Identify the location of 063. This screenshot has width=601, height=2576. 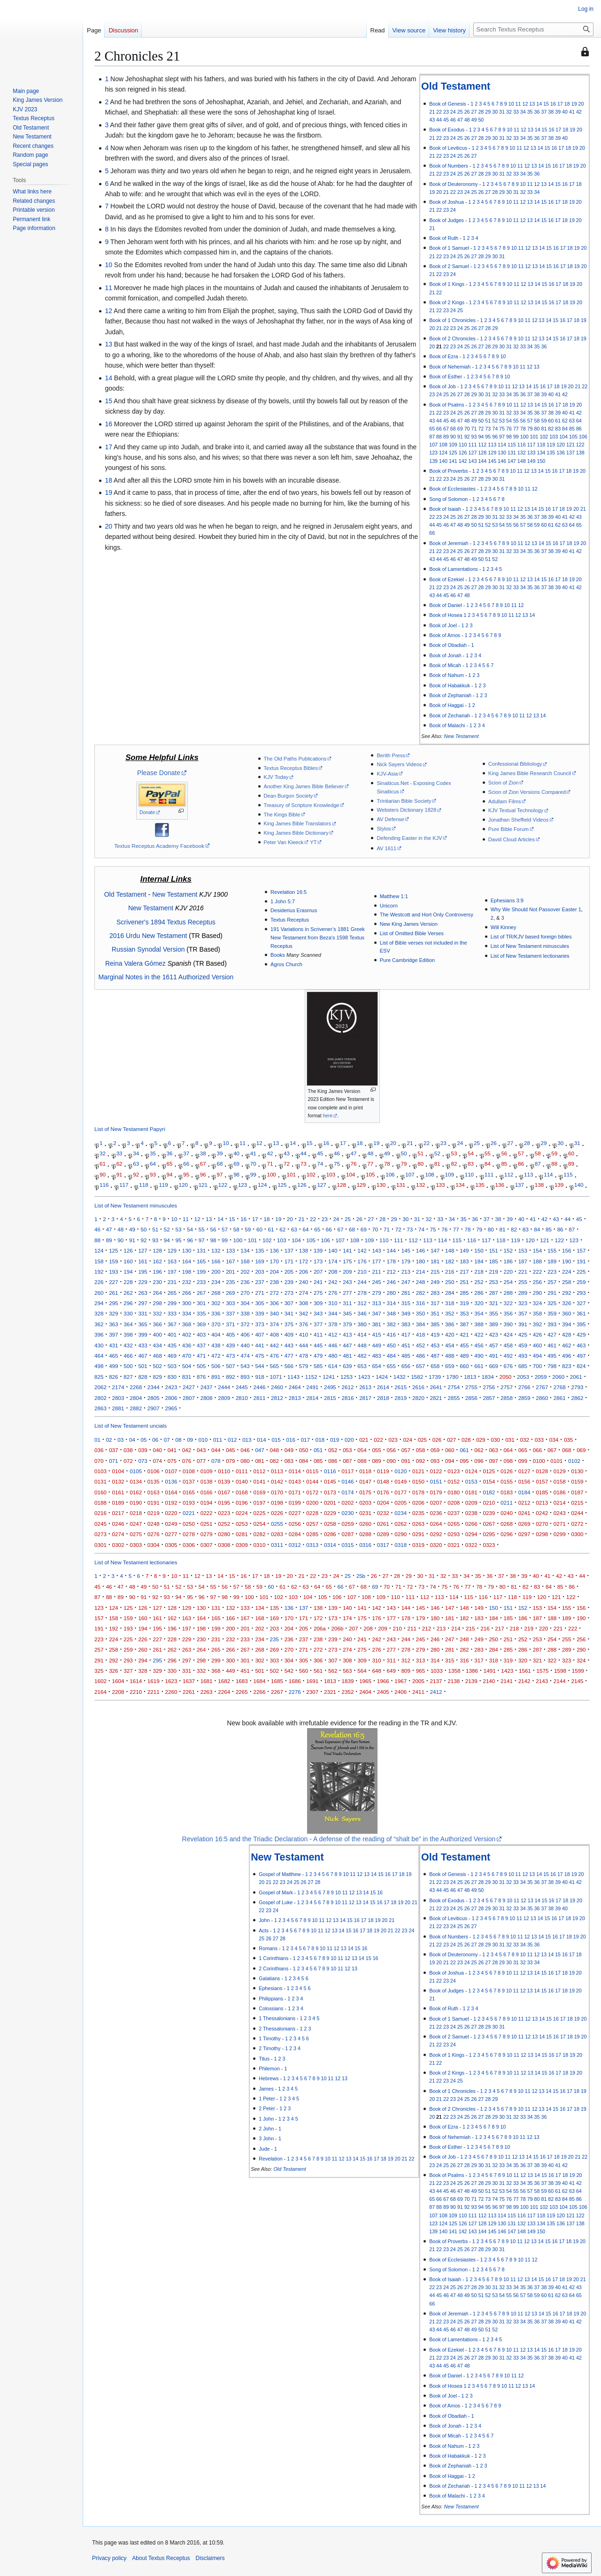
(493, 1450).